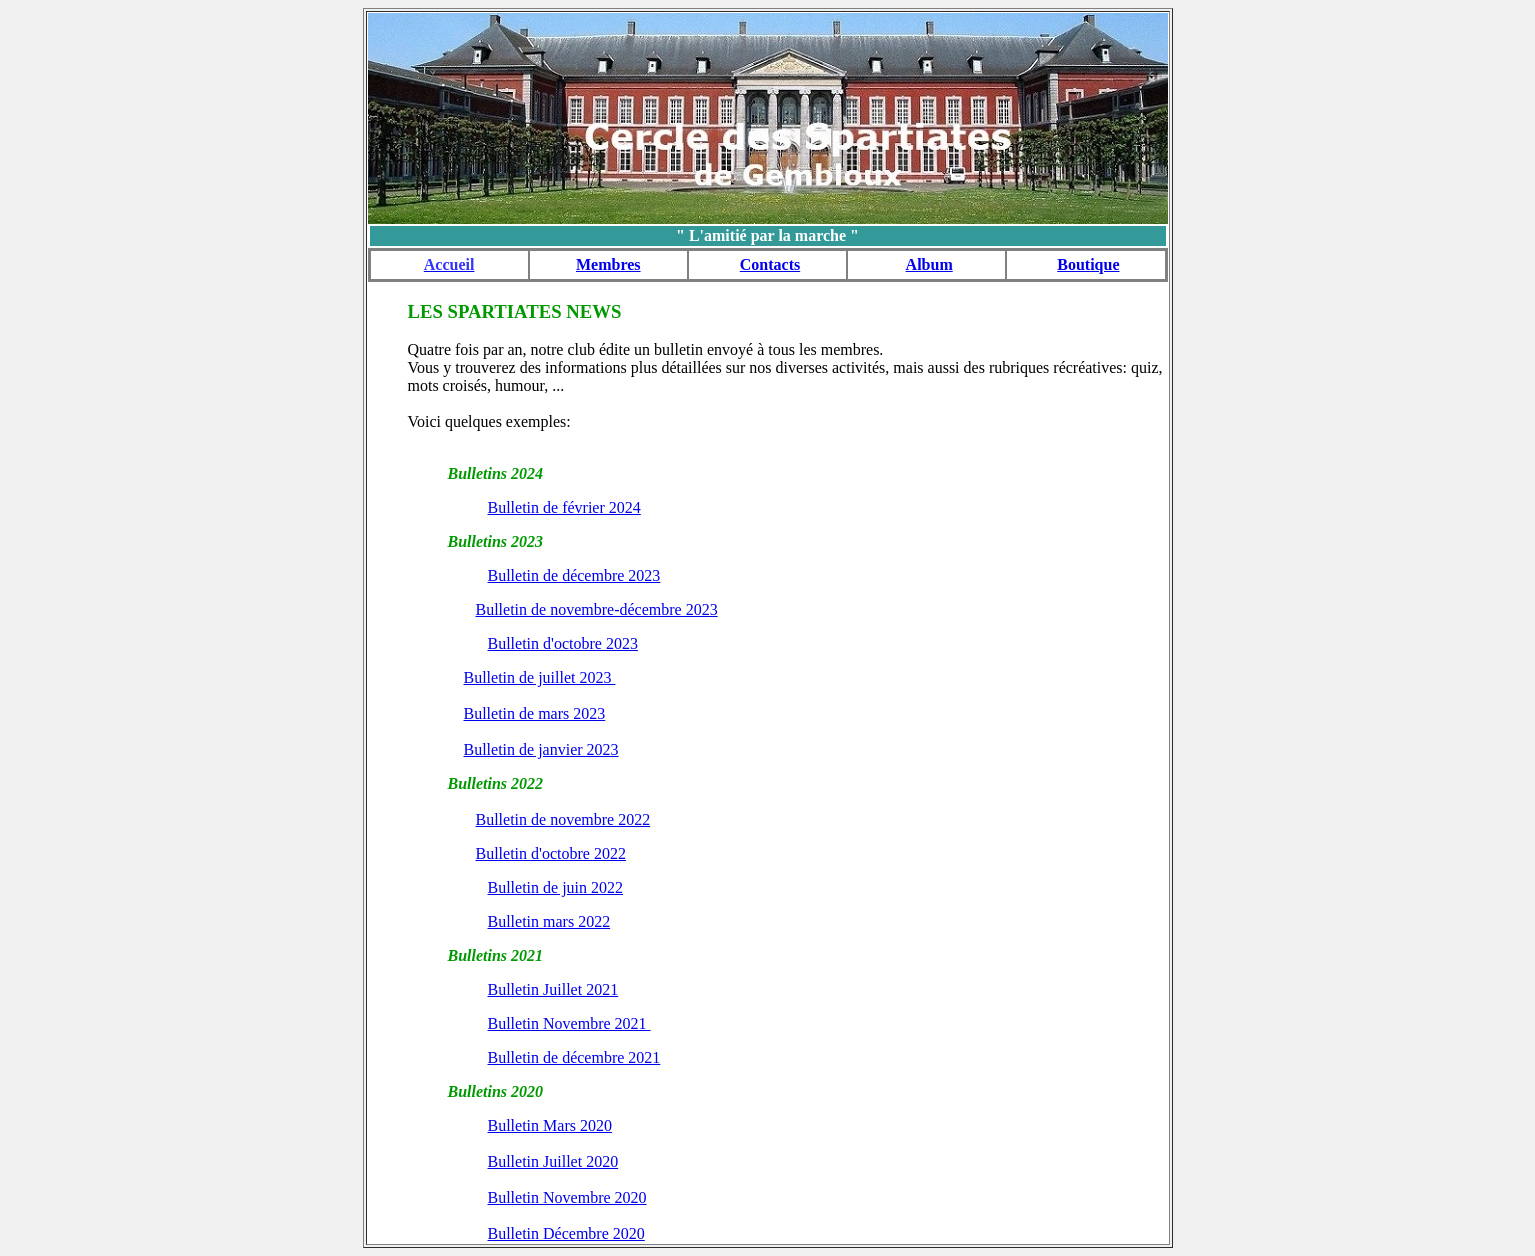 The height and width of the screenshot is (1256, 1535). Describe the element at coordinates (541, 749) in the screenshot. I see `Bulletin de janvier 2023` at that location.